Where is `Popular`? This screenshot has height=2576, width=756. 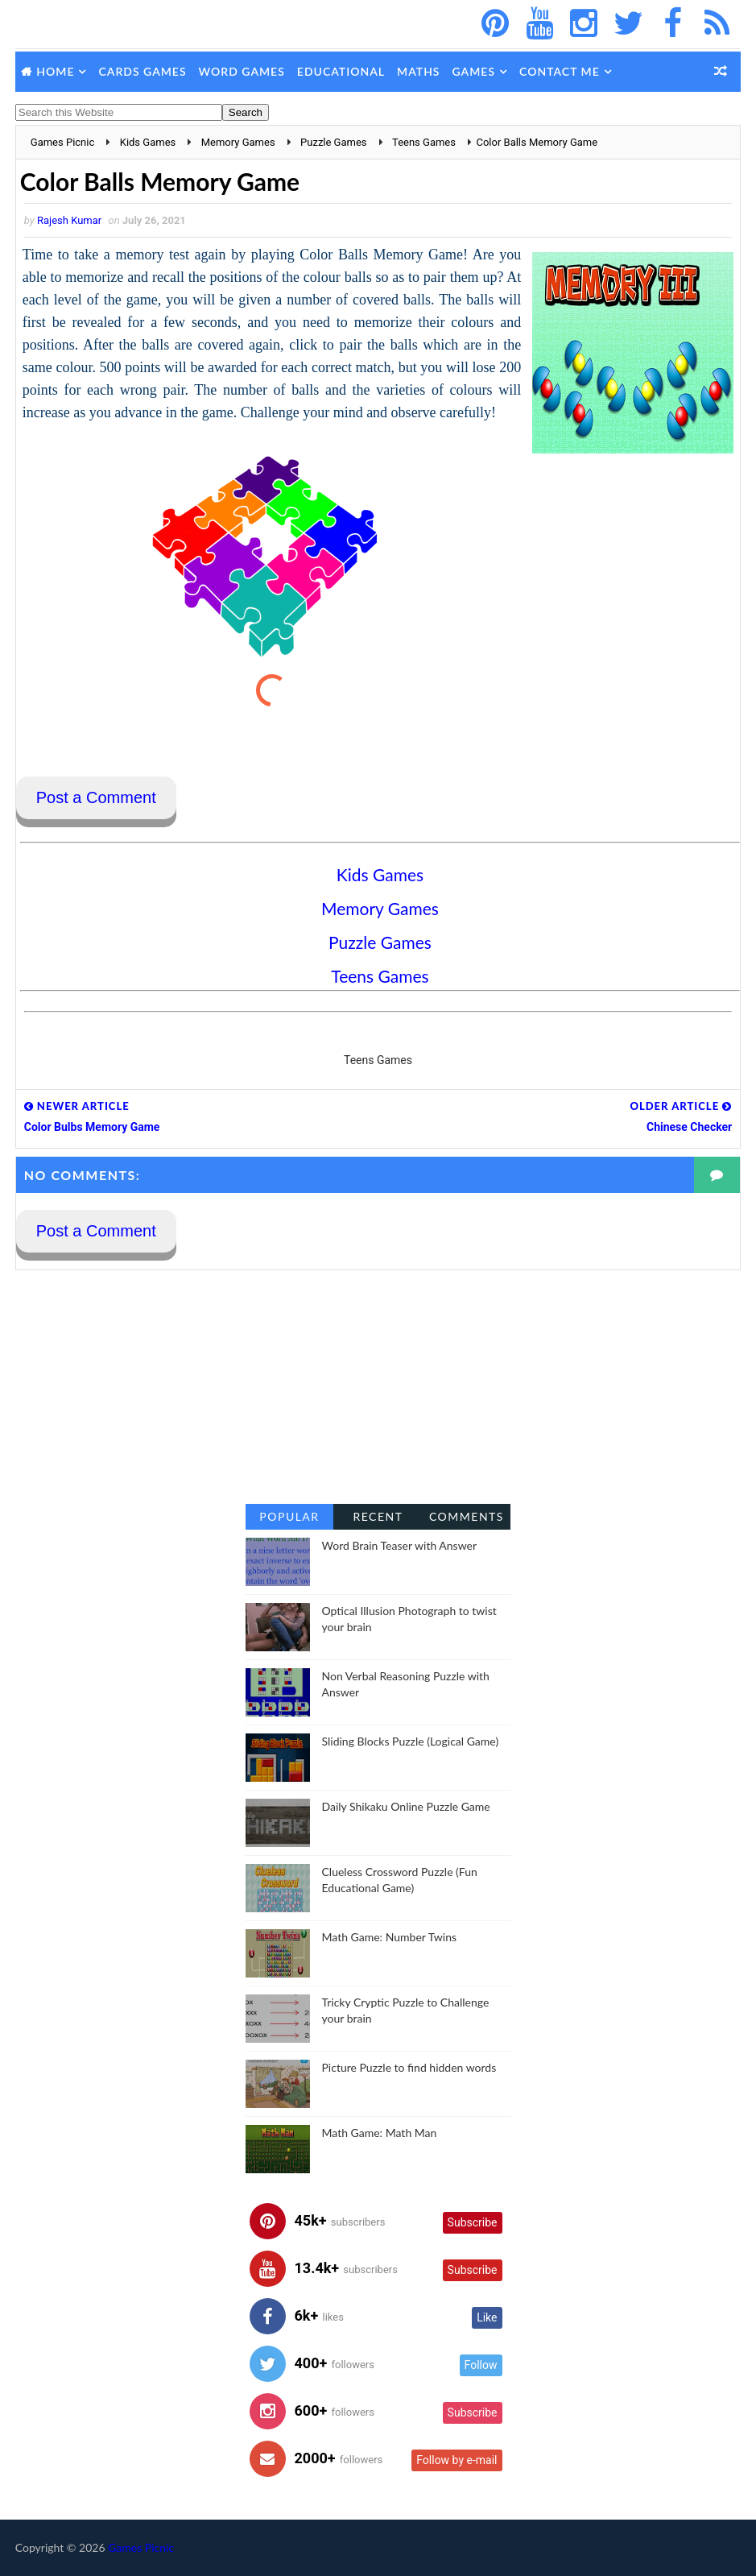 Popular is located at coordinates (289, 1516).